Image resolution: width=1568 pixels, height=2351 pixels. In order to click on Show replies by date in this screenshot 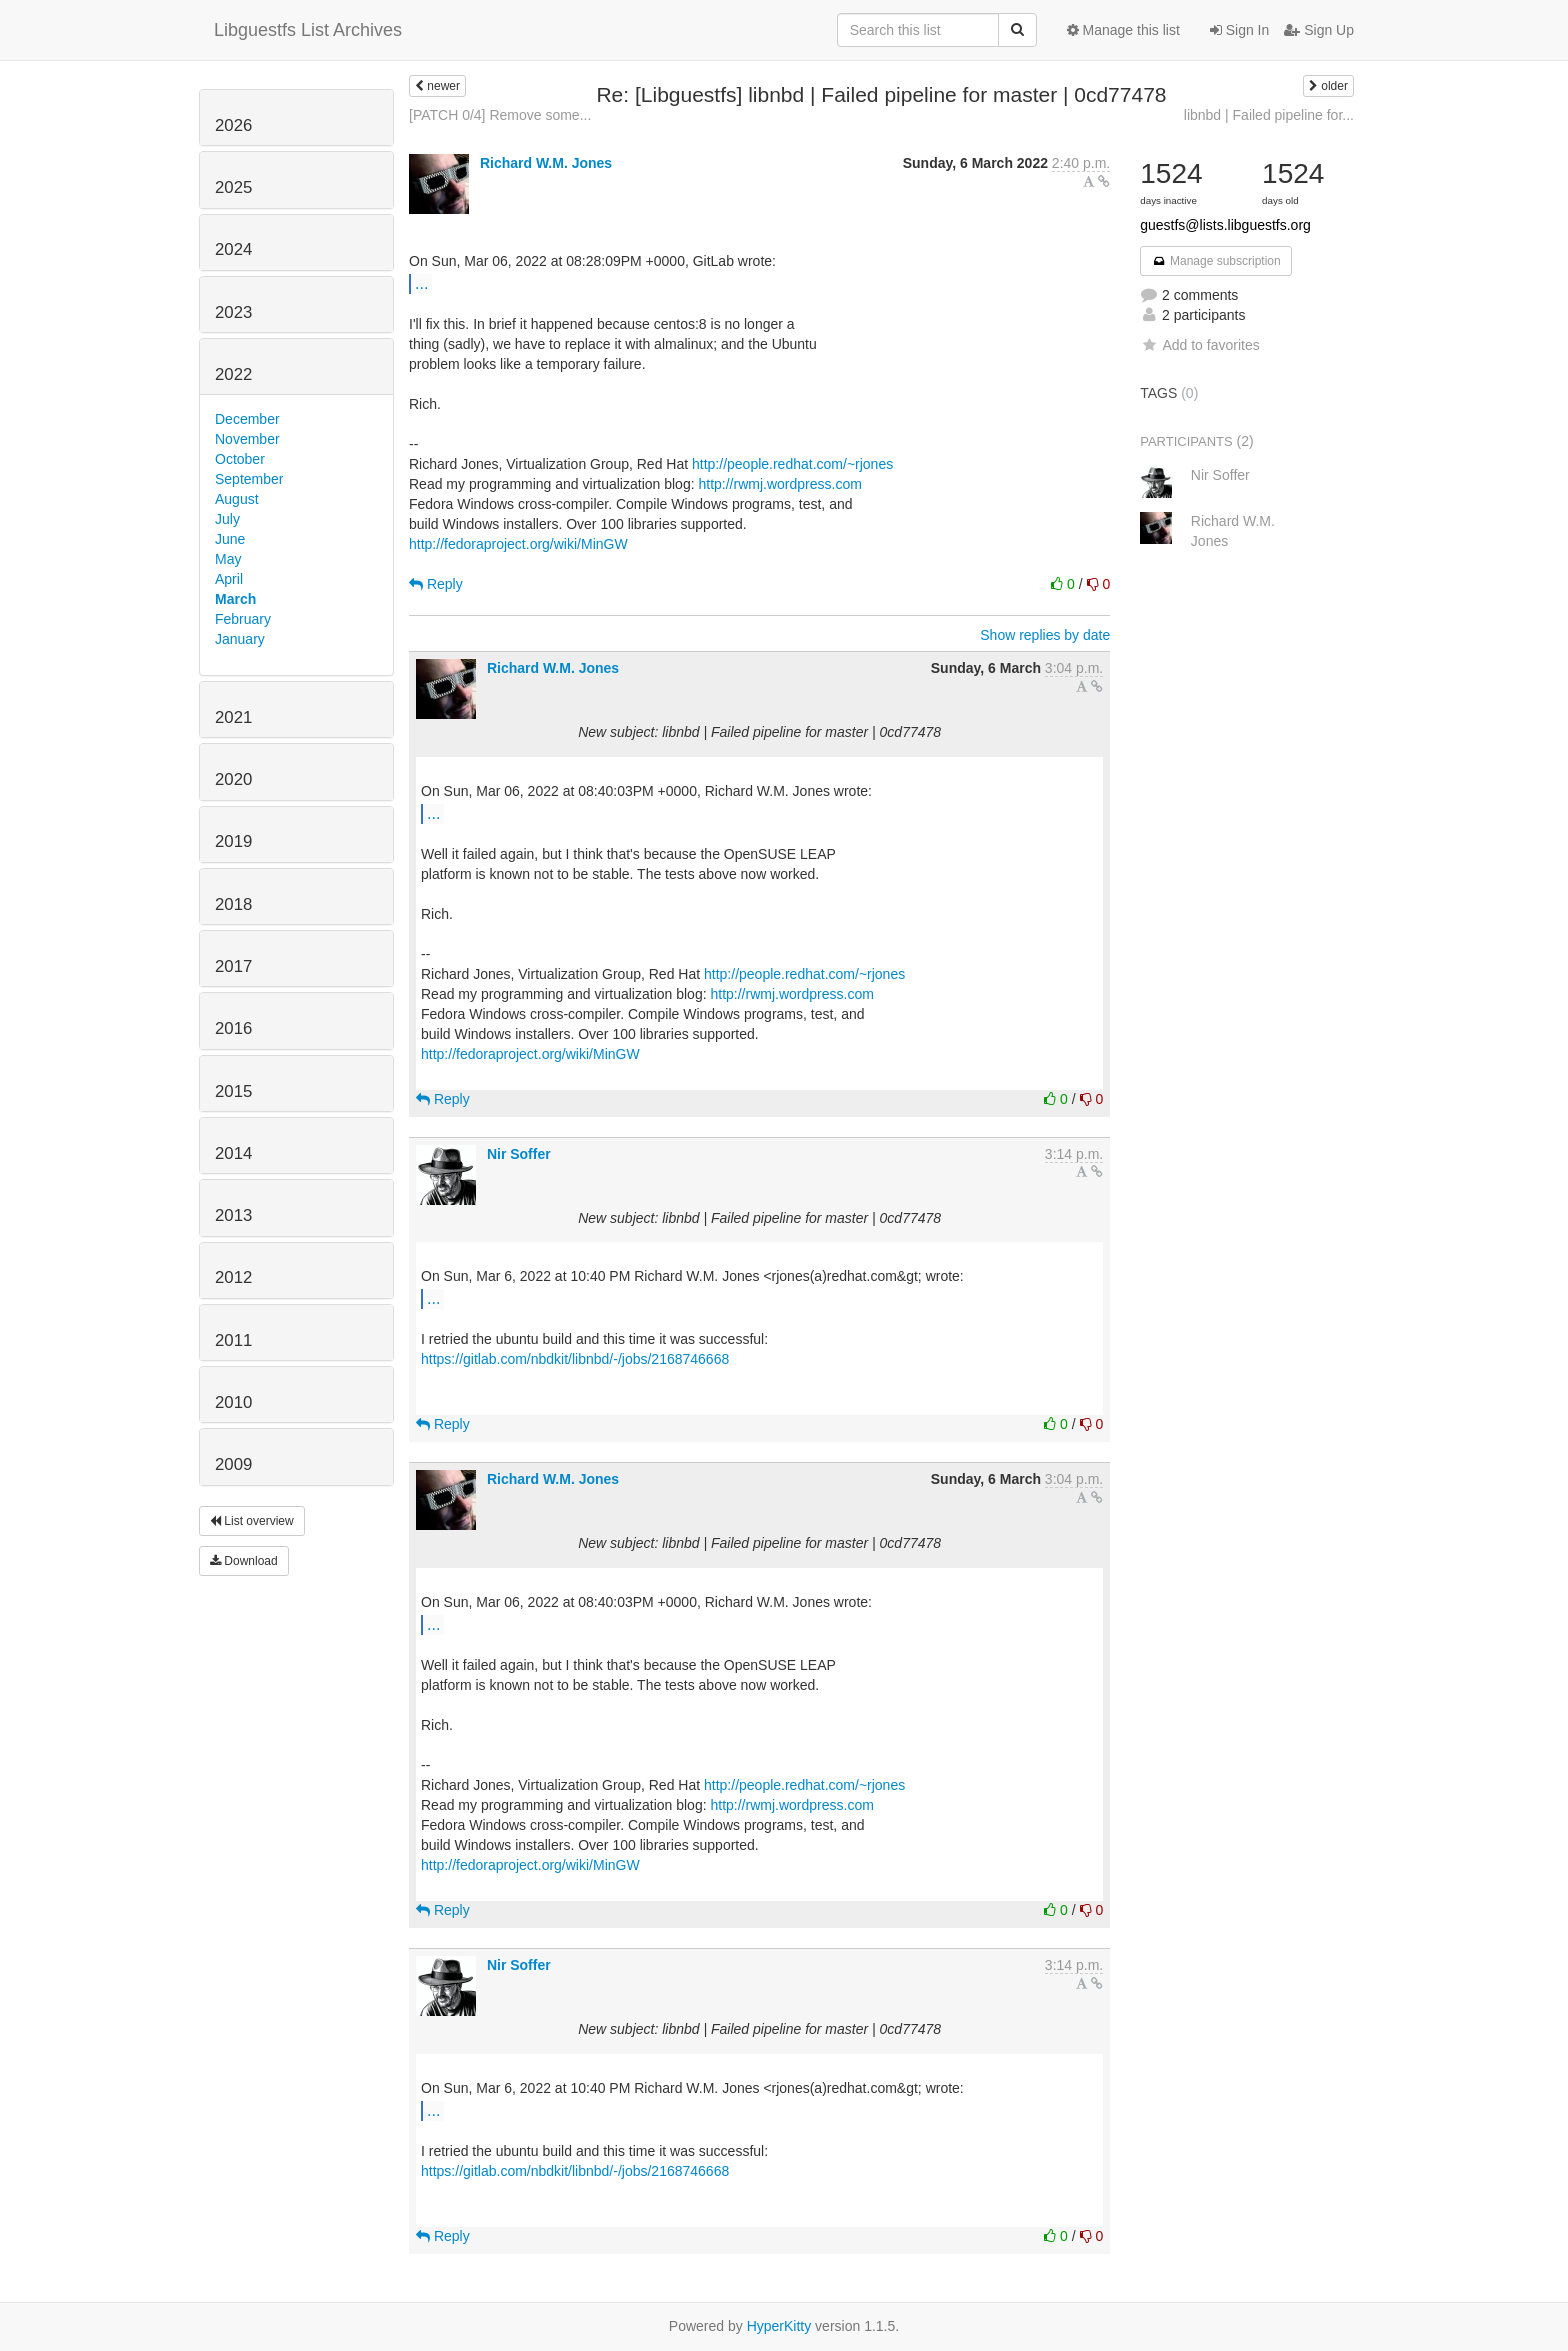, I will do `click(1045, 635)`.